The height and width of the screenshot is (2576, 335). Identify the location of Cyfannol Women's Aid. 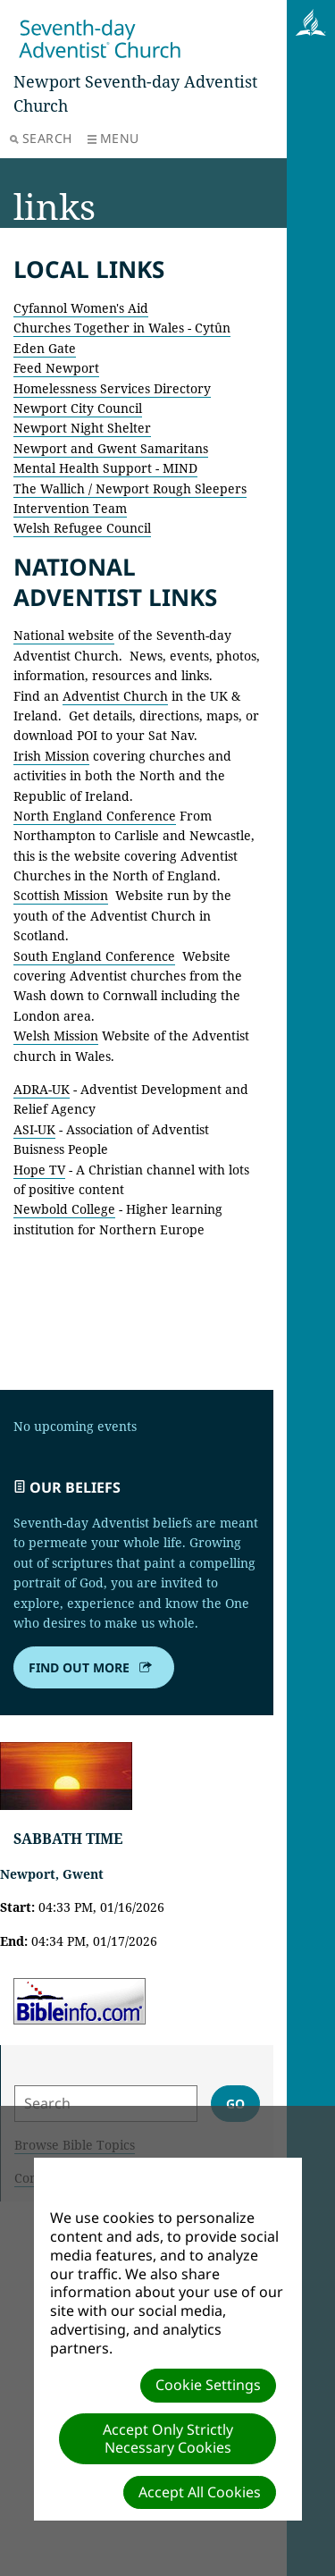
(80, 307).